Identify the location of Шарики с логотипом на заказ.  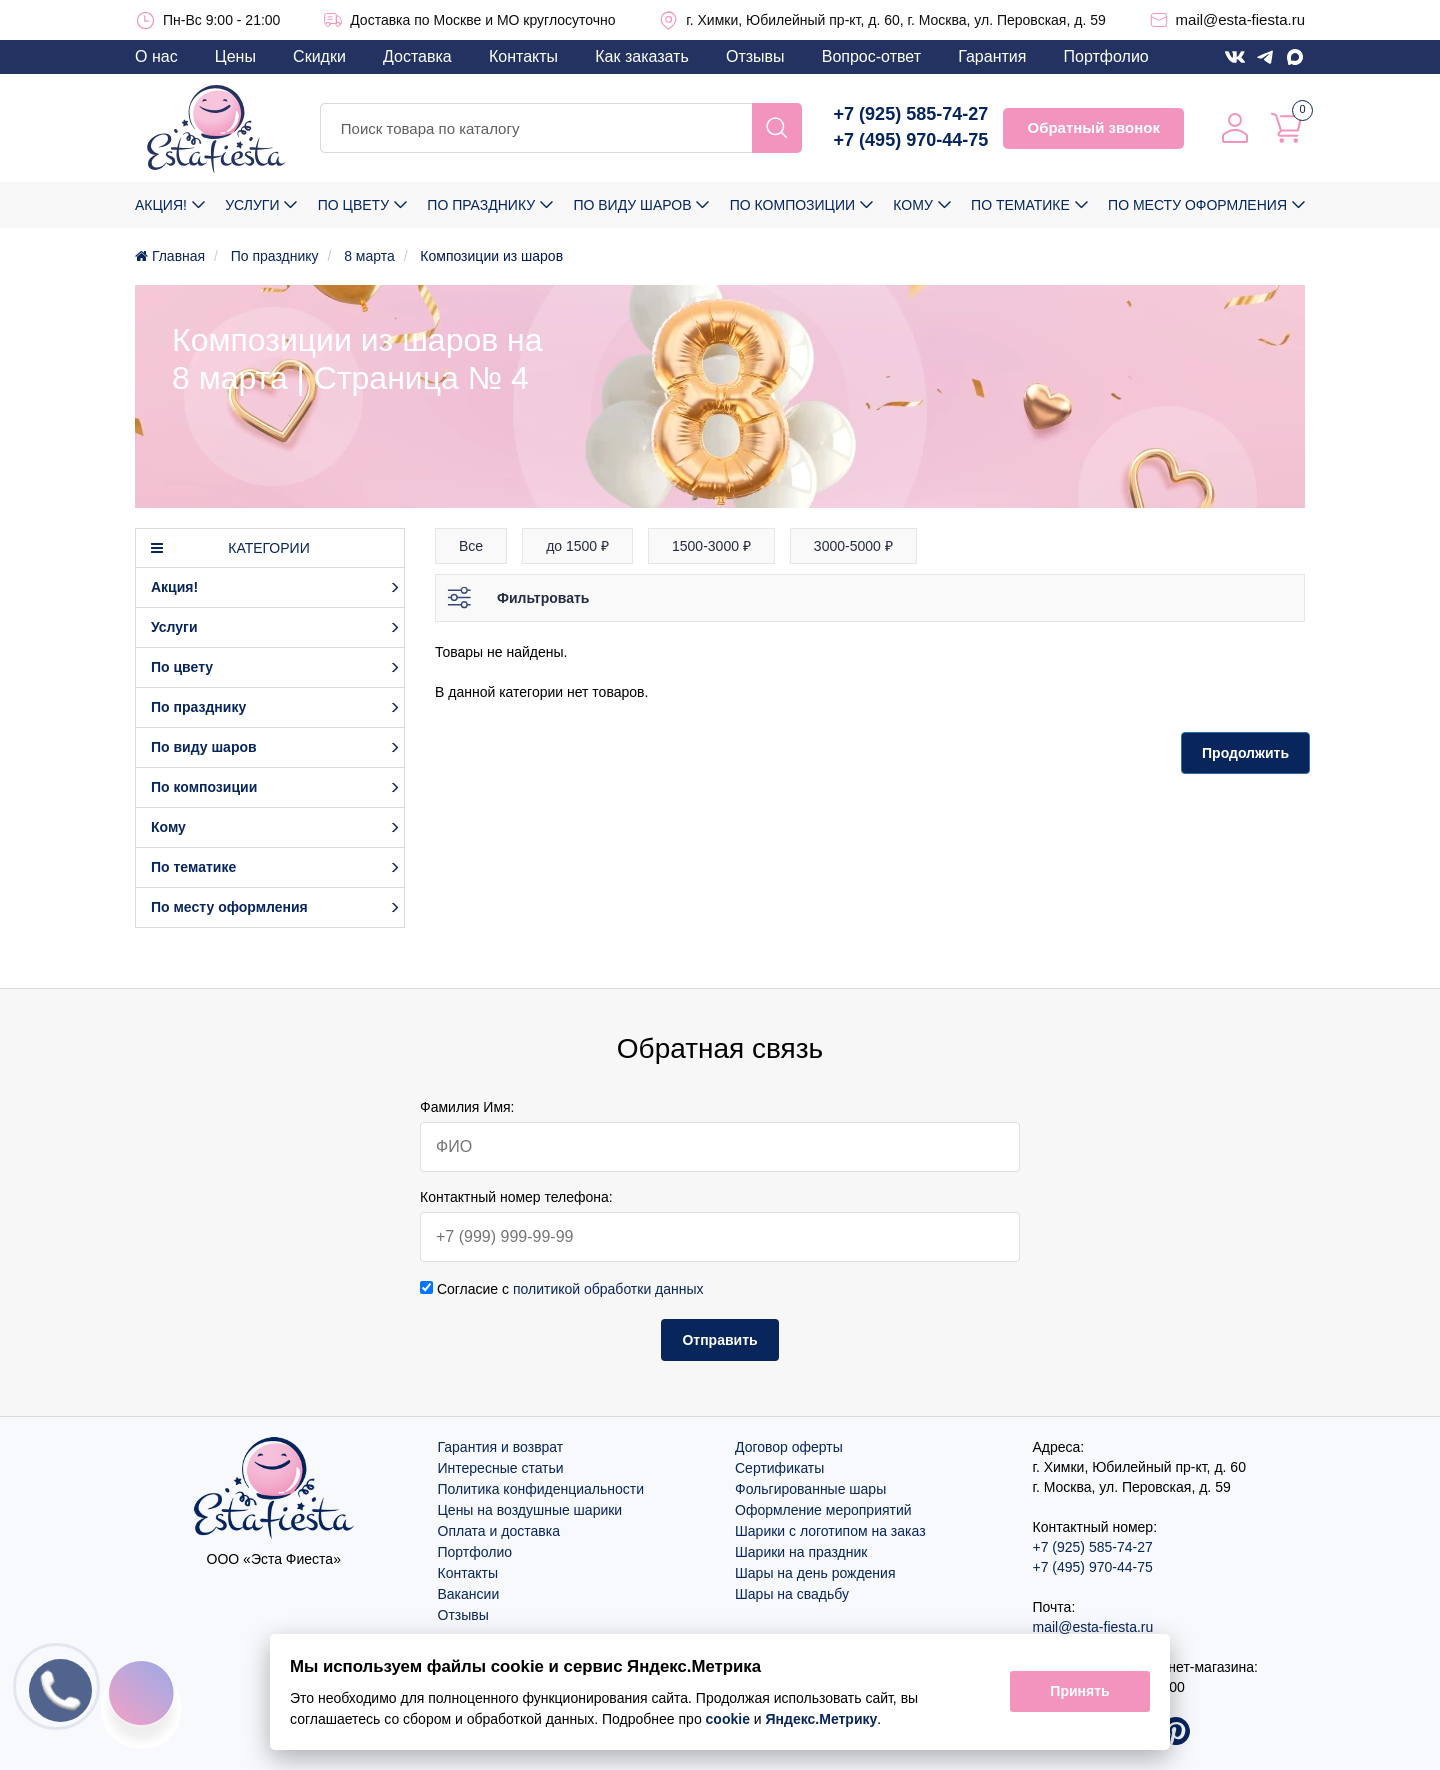
(830, 1531).